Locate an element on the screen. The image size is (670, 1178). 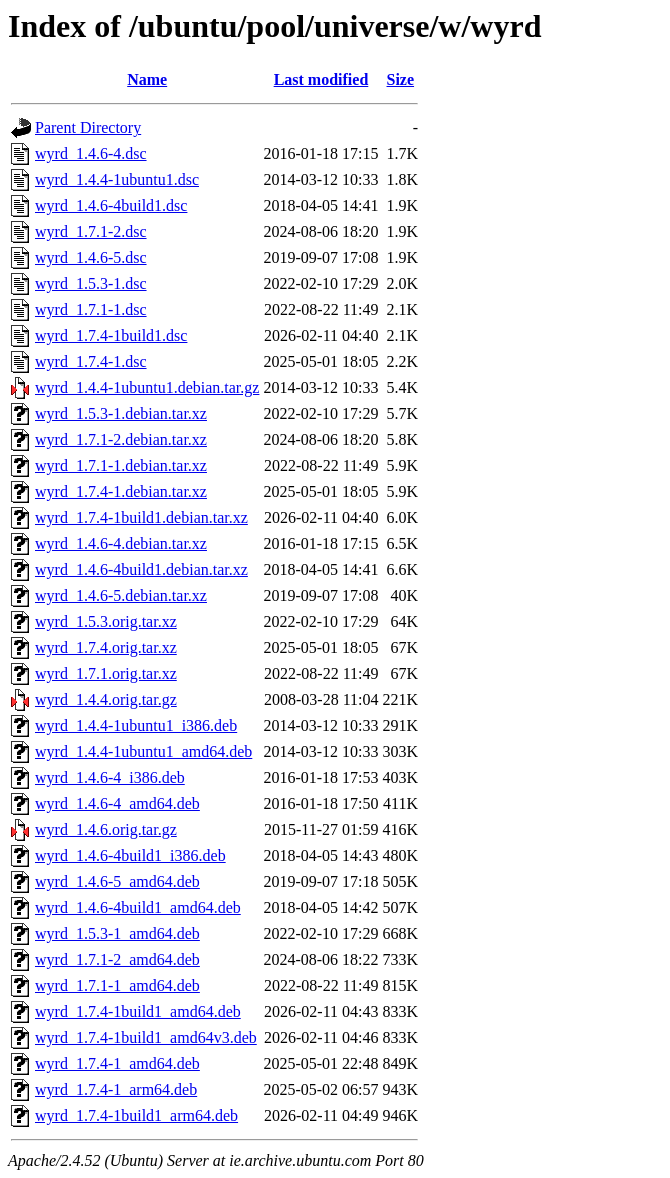
wyrd_1.4.6-4build1.dsc is located at coordinates (111, 205).